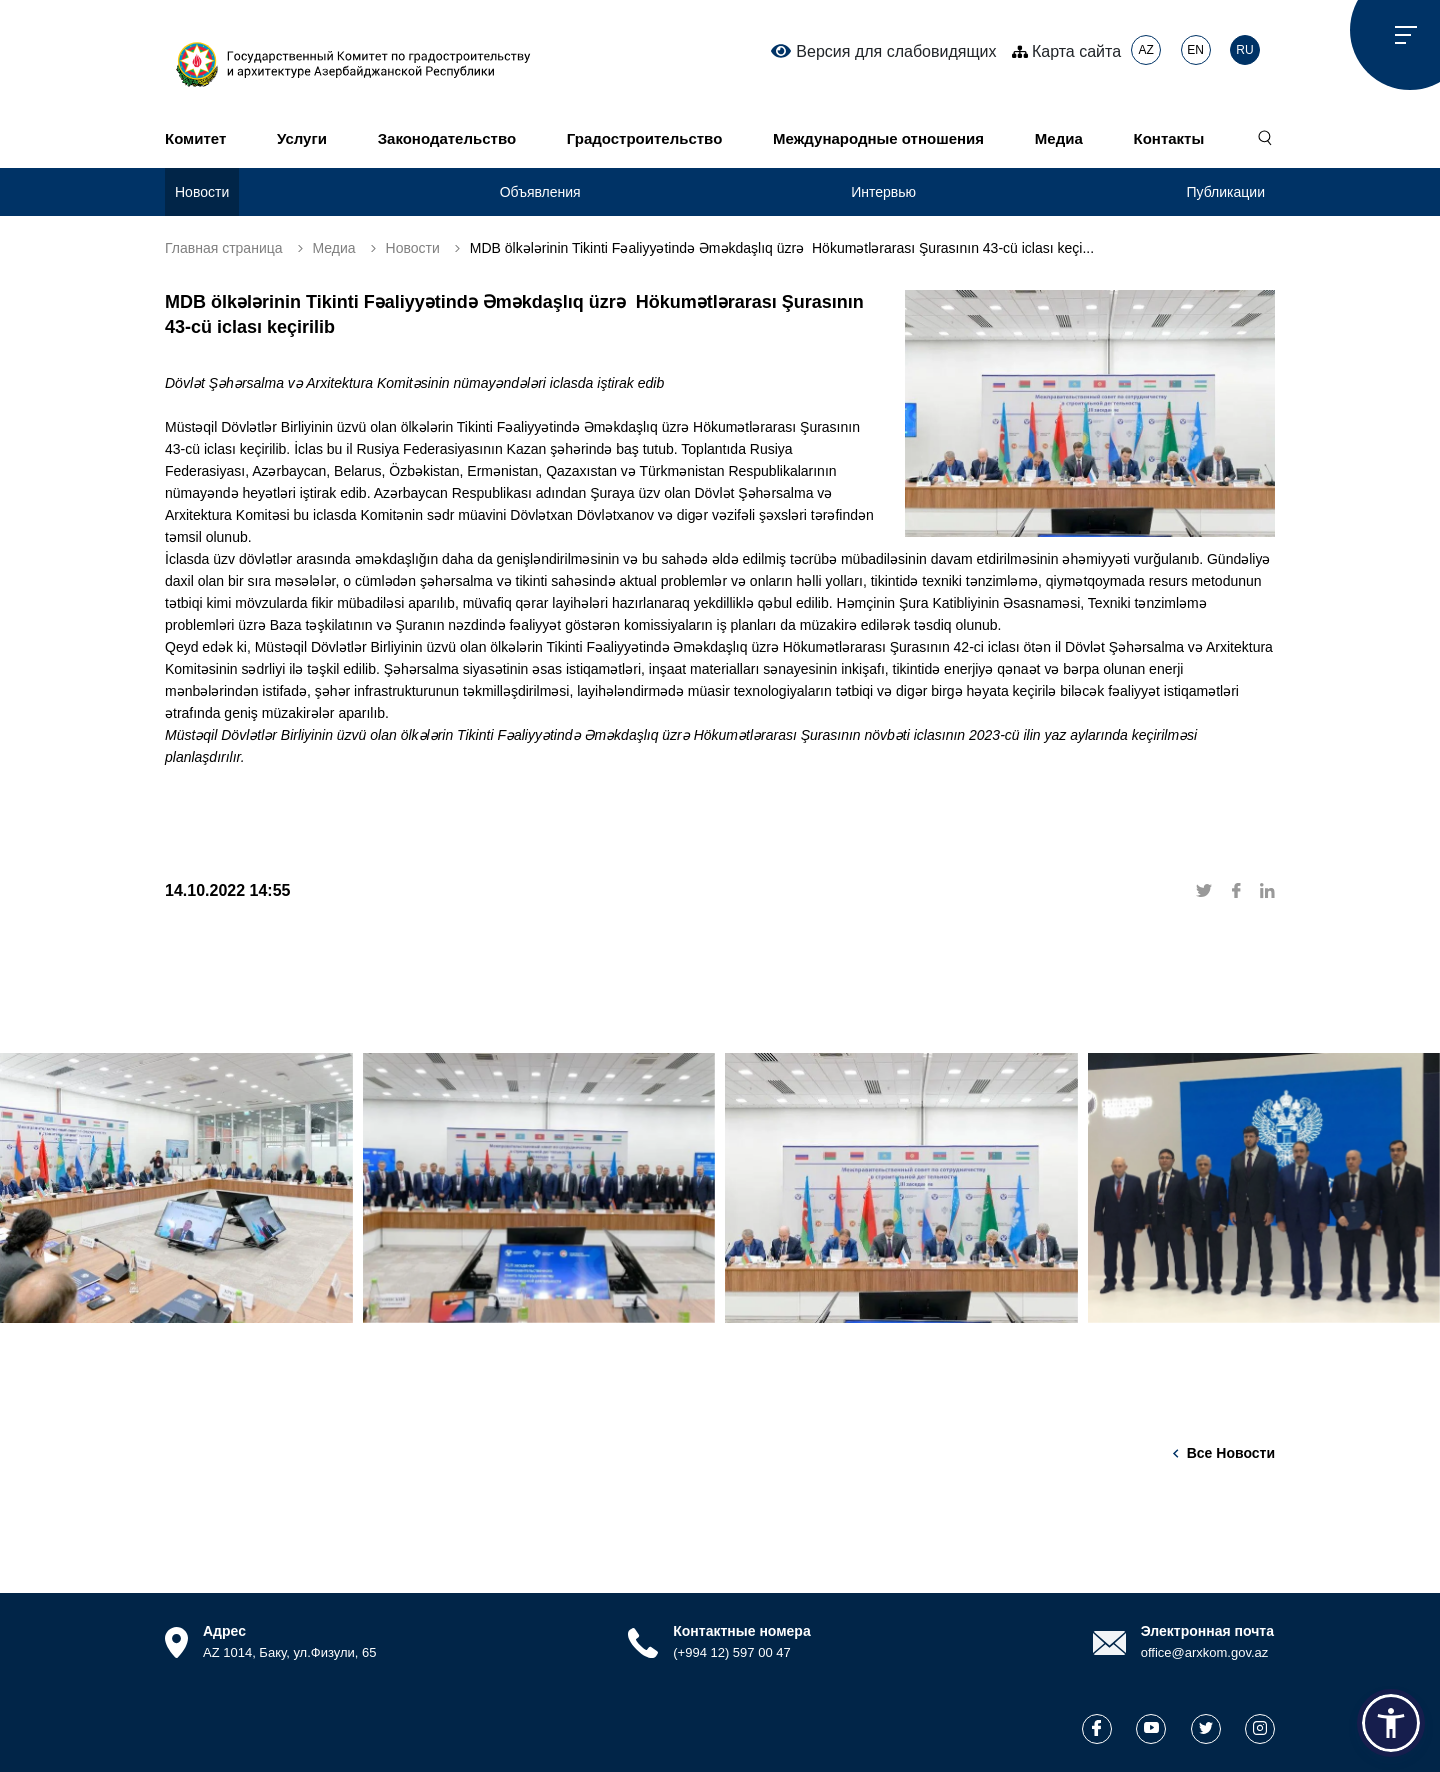 This screenshot has width=1440, height=1772. I want to click on Медиа, so click(1059, 138).